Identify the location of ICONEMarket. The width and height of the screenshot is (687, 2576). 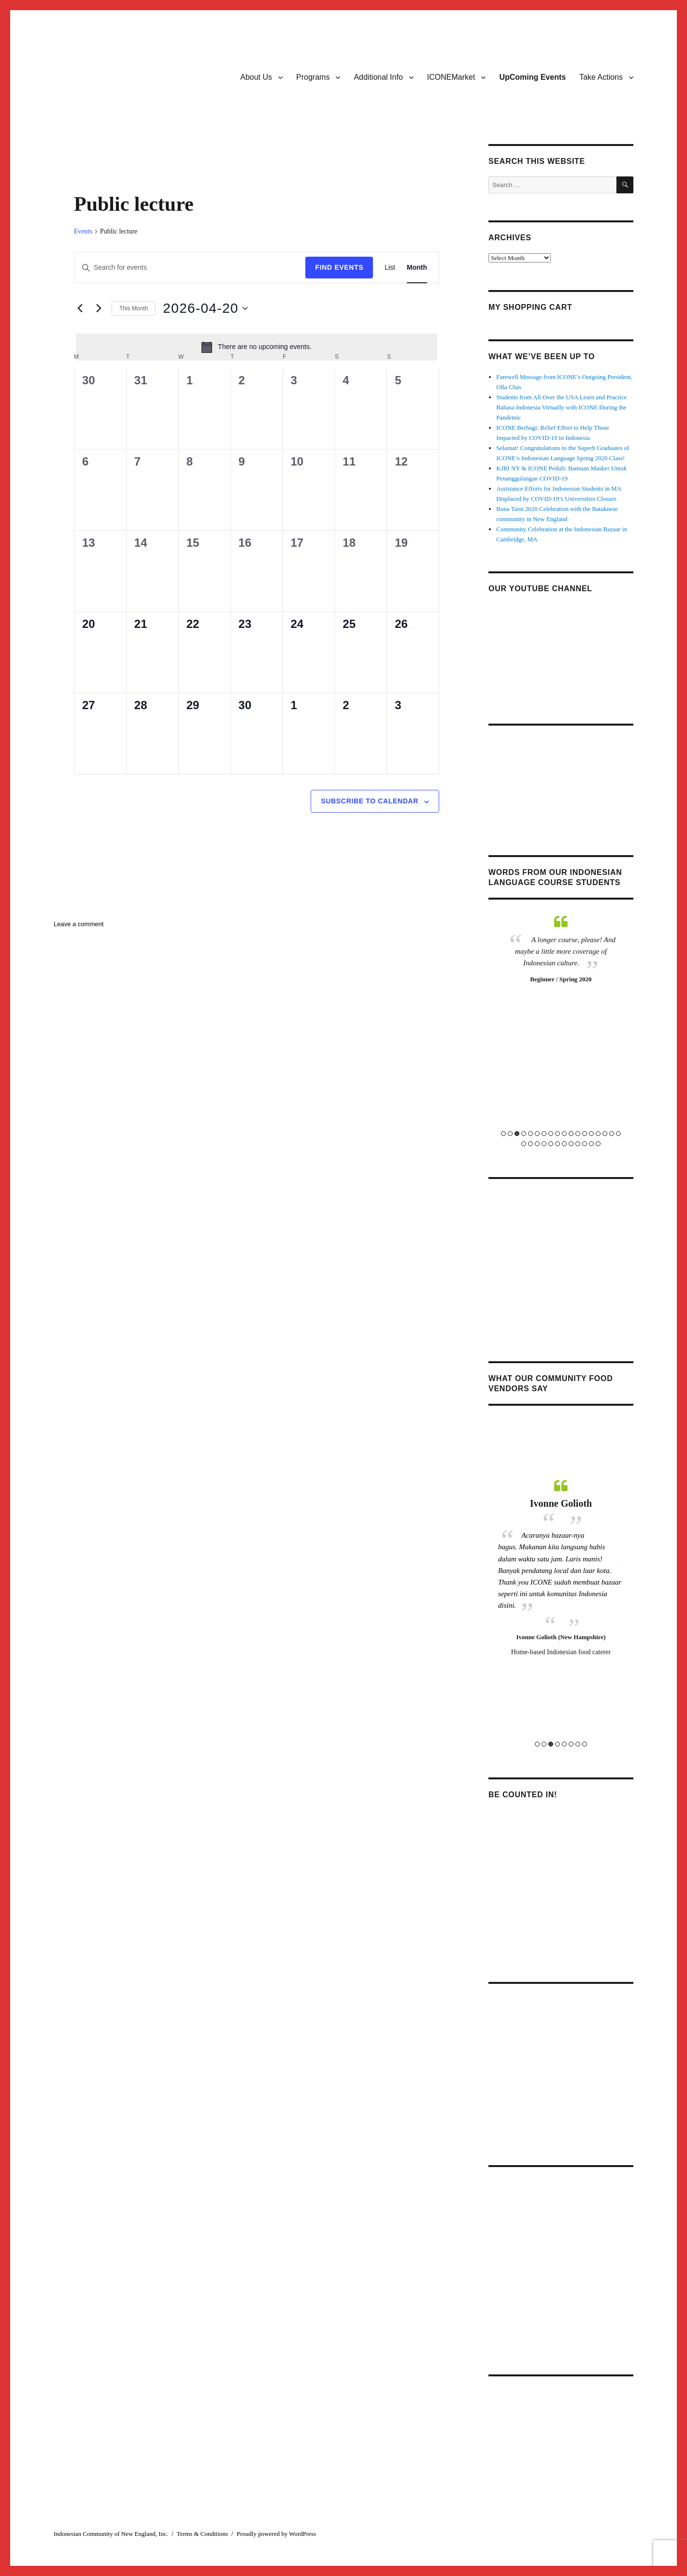
(451, 77).